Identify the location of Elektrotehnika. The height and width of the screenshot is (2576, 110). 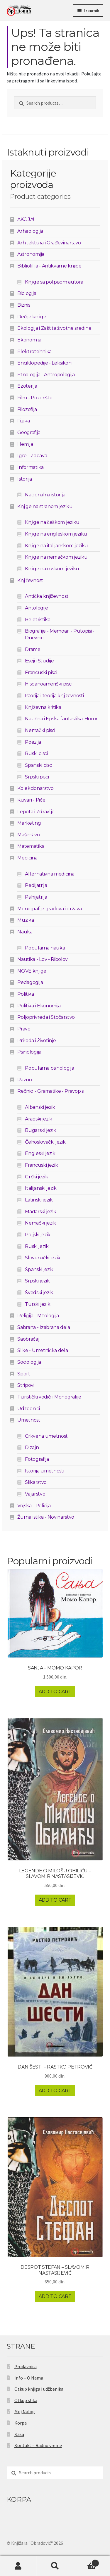
(34, 351).